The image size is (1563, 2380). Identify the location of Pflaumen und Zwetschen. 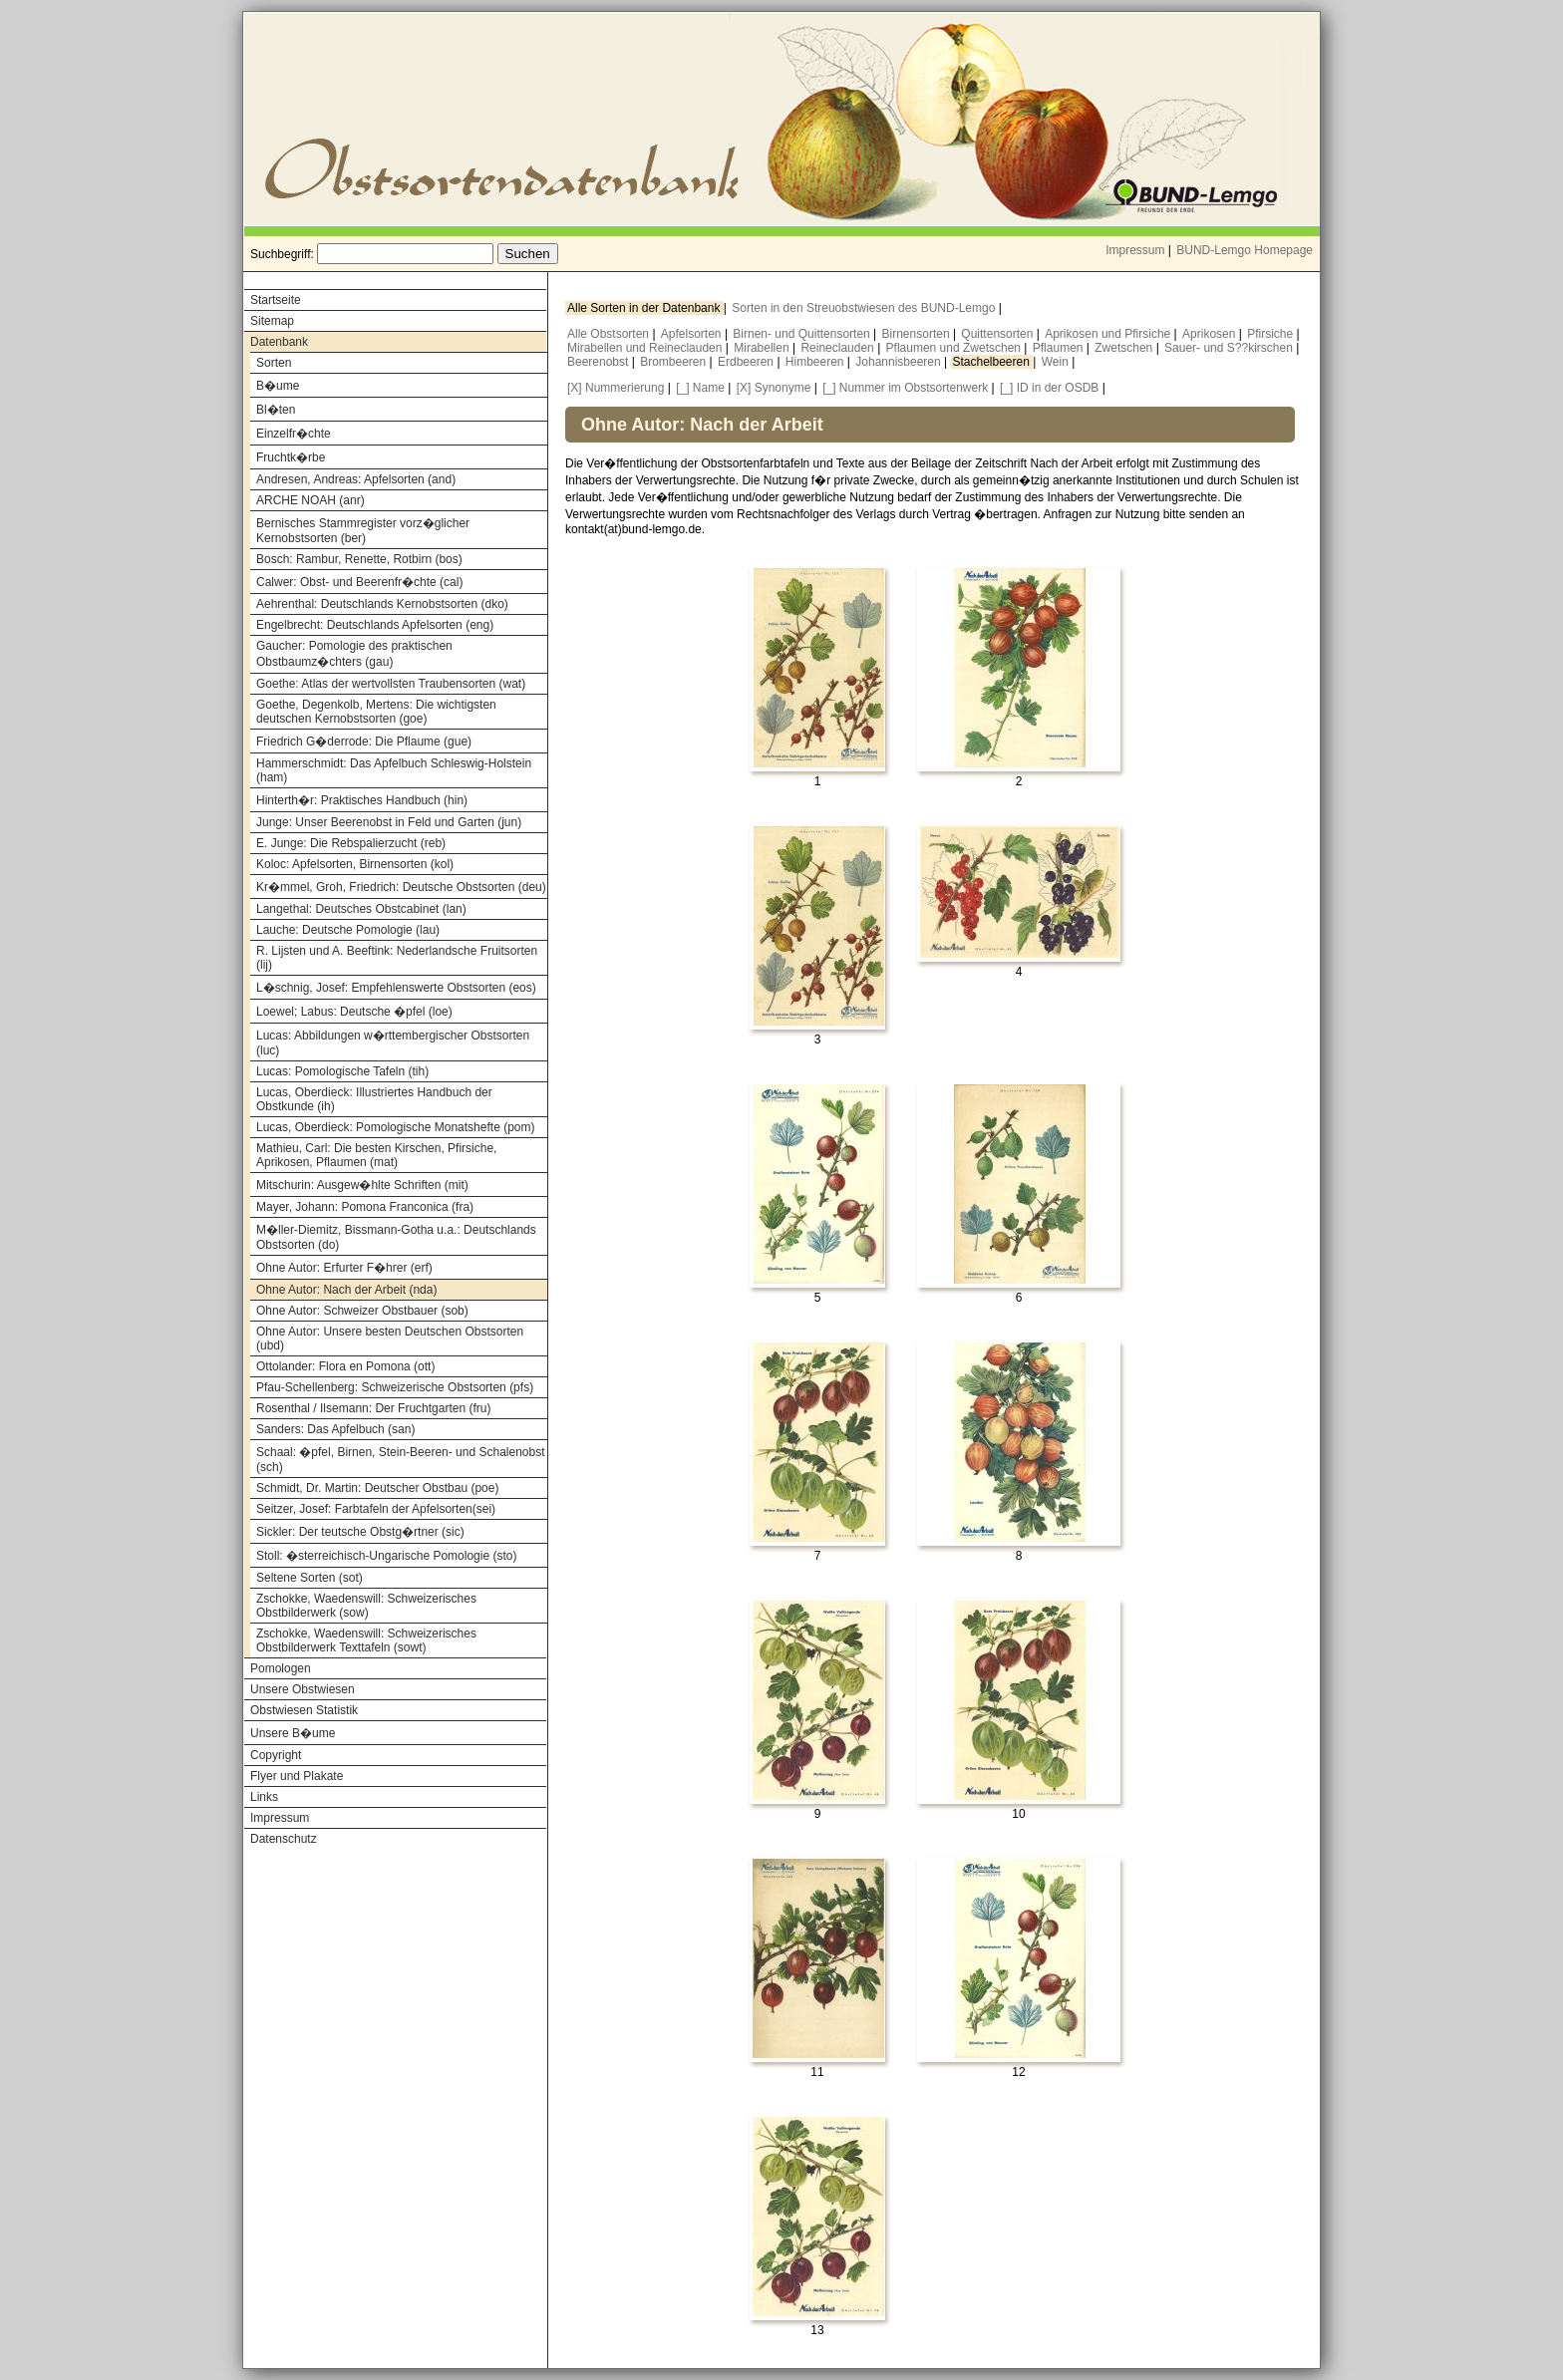
(955, 348).